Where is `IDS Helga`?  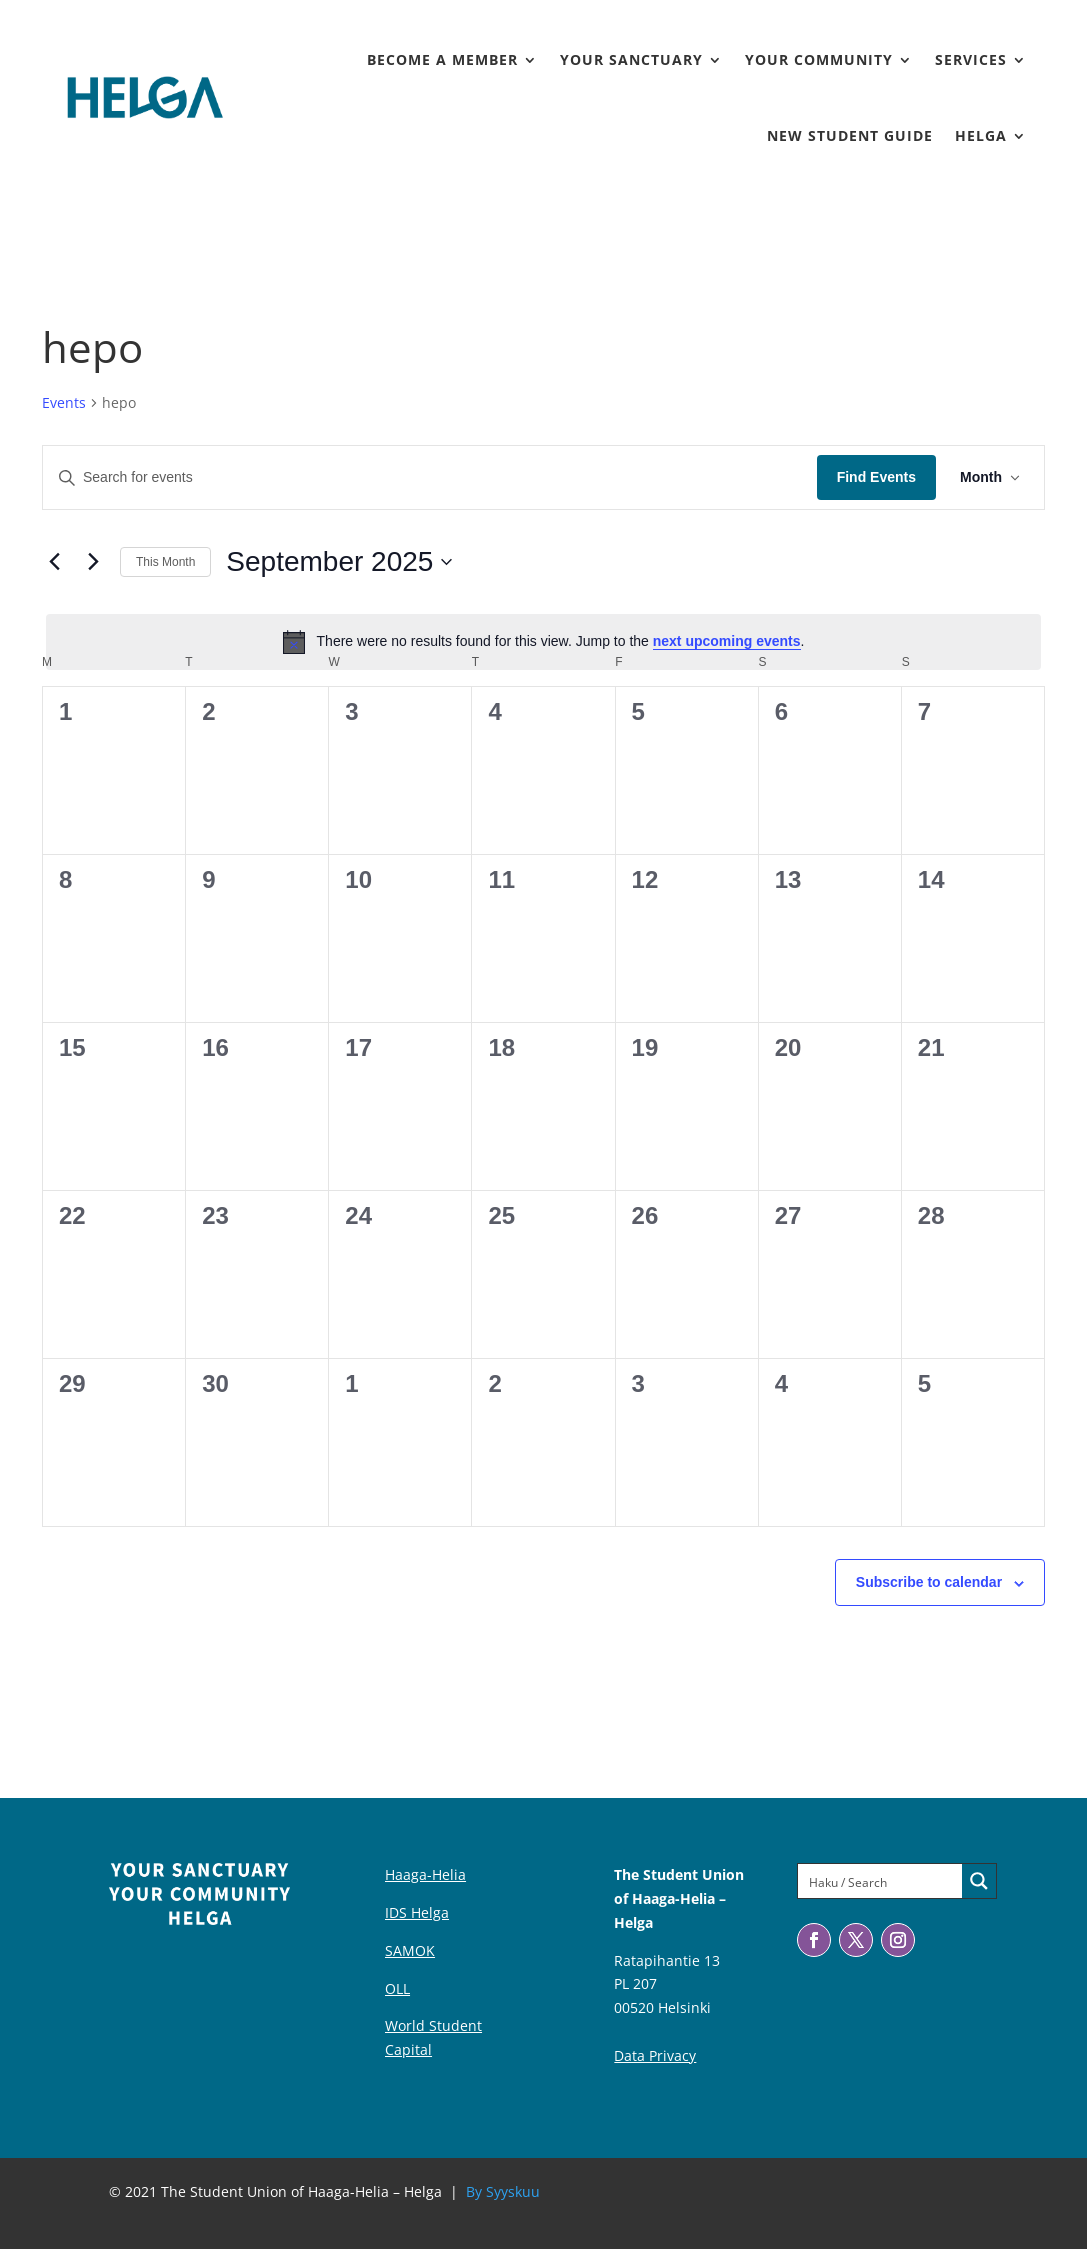
IDS Helga is located at coordinates (417, 1912).